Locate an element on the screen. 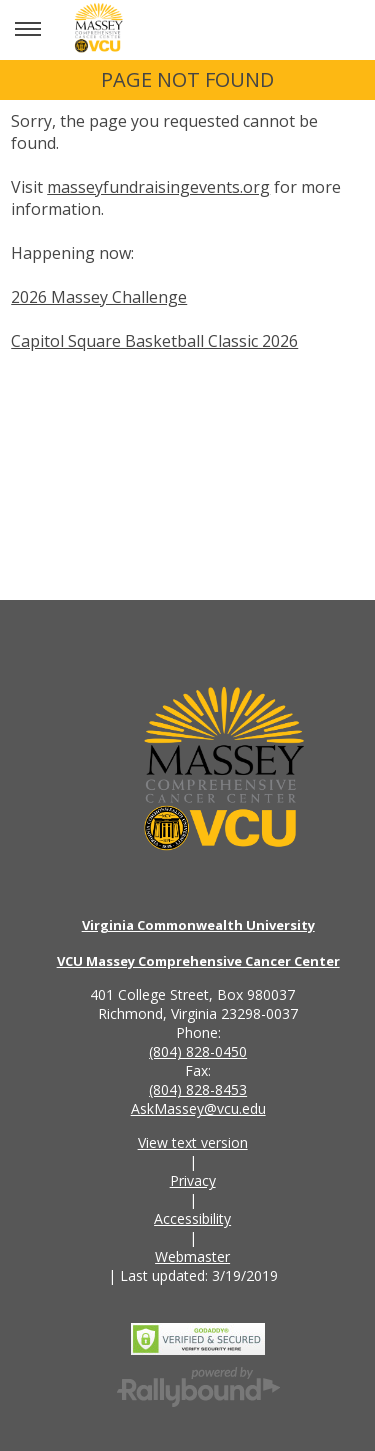  Accessibility is located at coordinates (192, 1218).